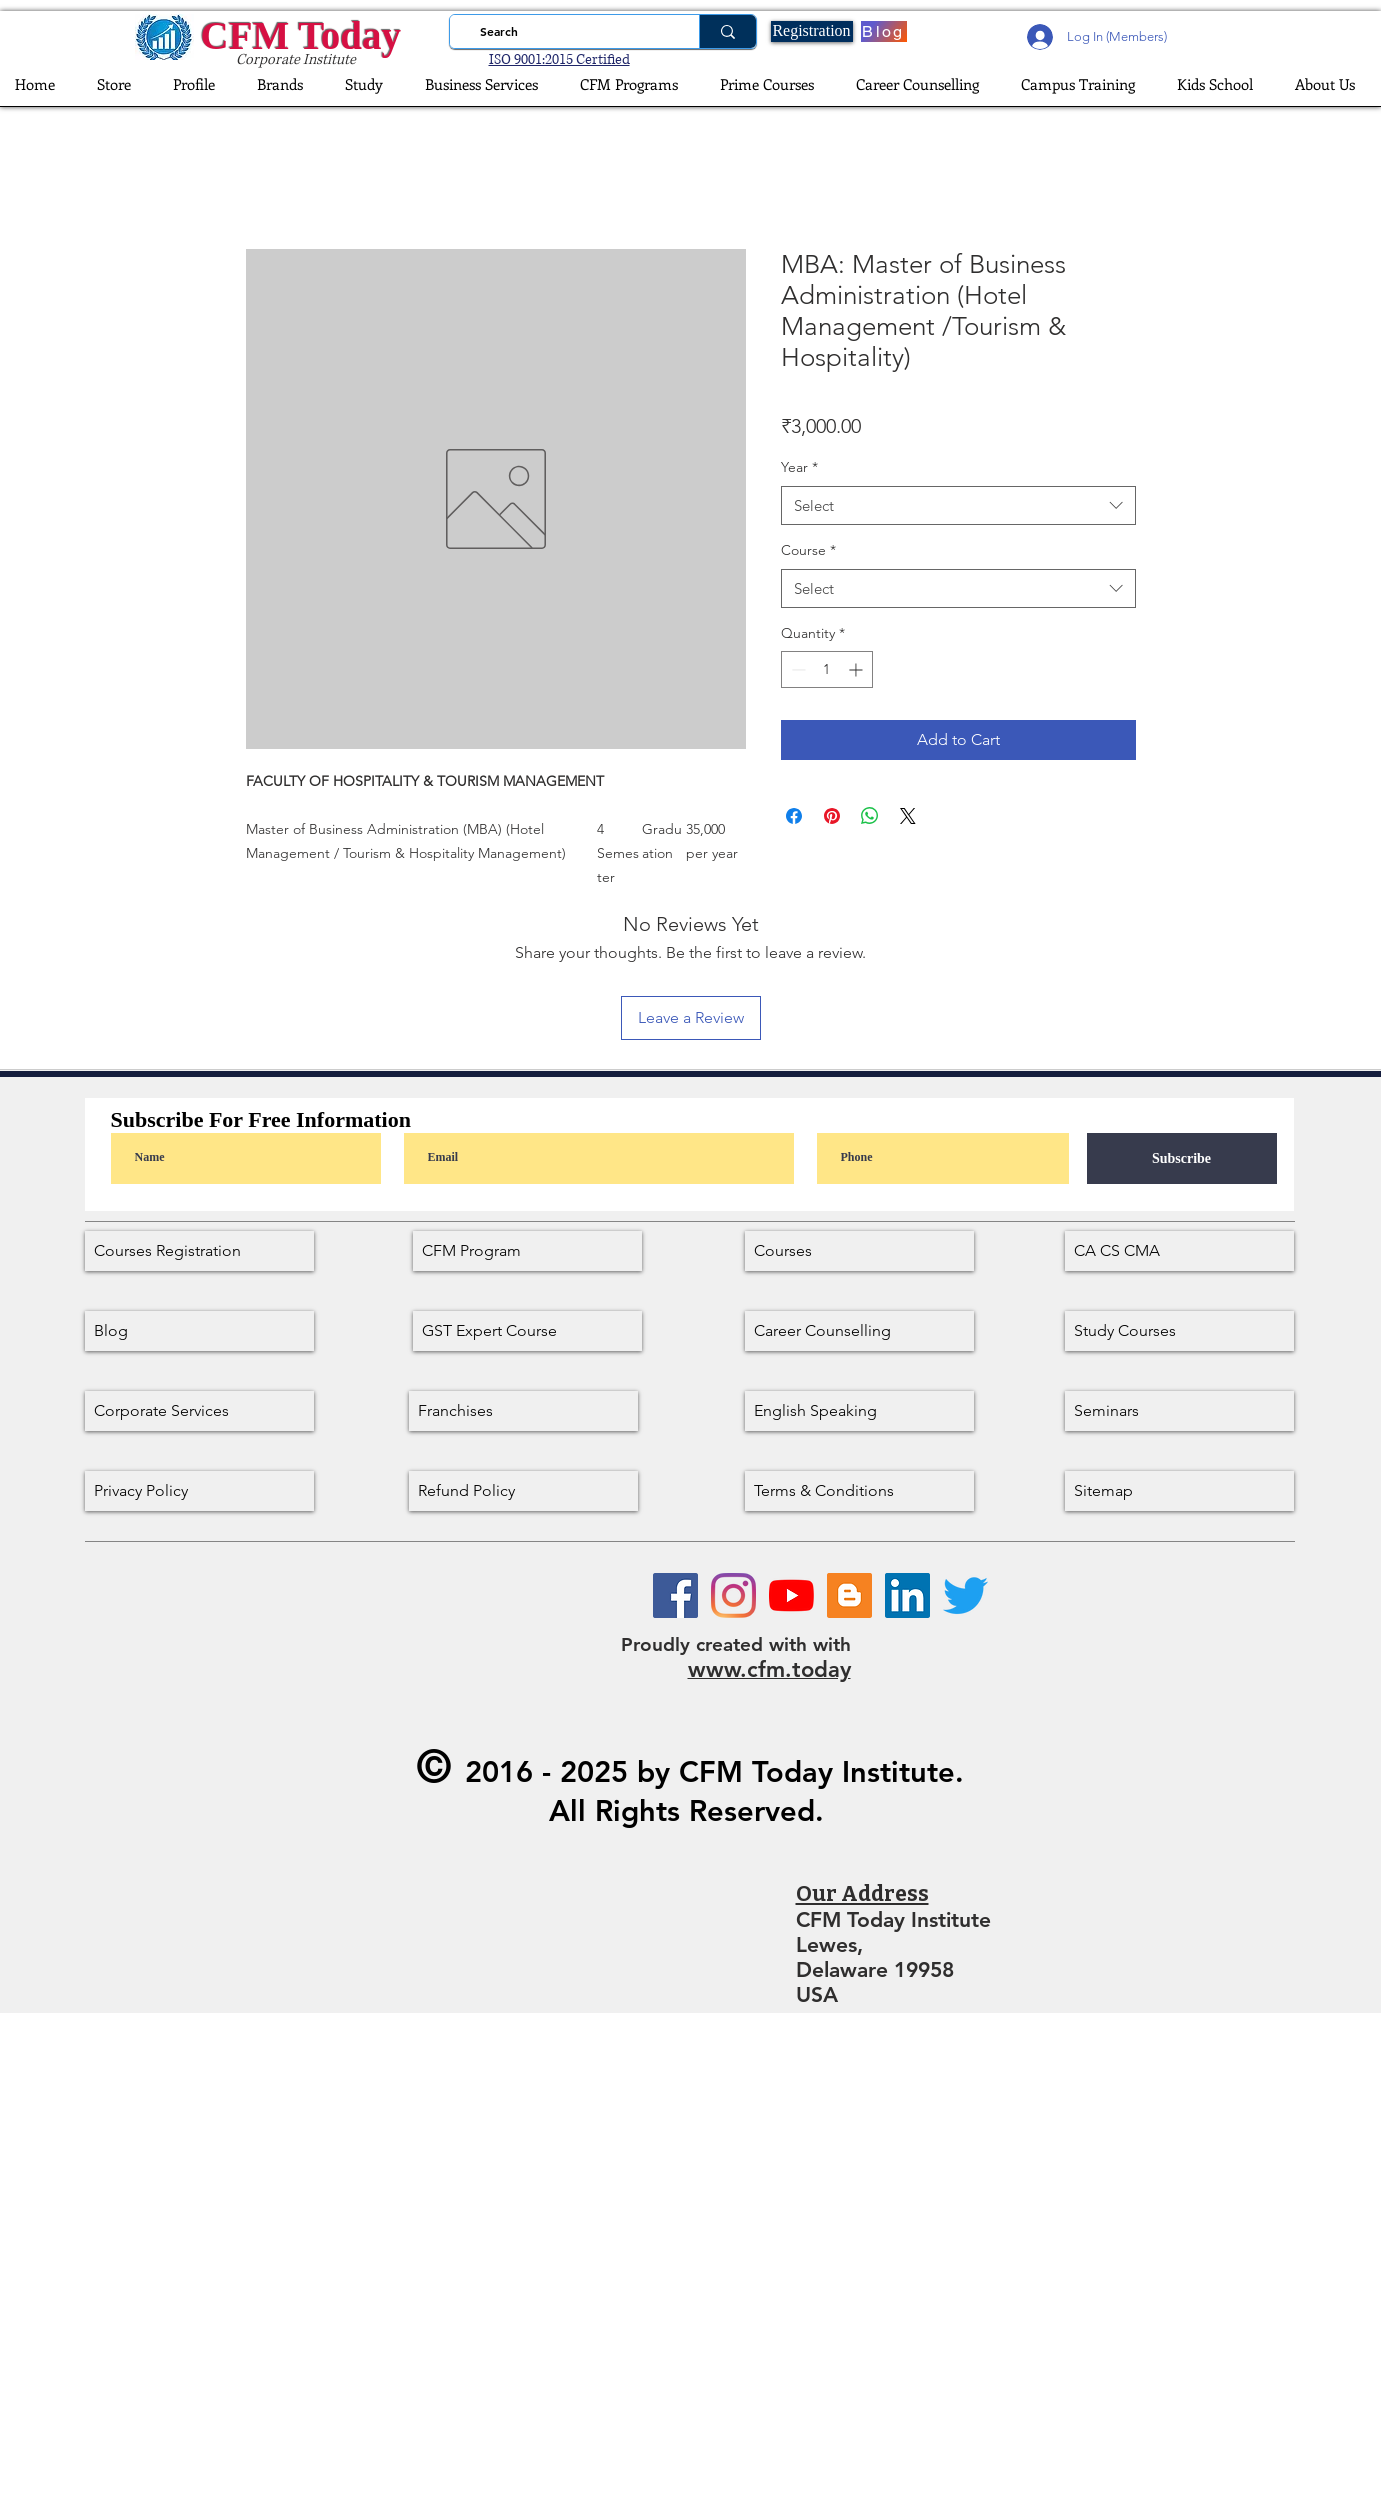 The height and width of the screenshot is (2513, 1381). What do you see at coordinates (769, 1669) in the screenshot?
I see `www.cfm.today` at bounding box center [769, 1669].